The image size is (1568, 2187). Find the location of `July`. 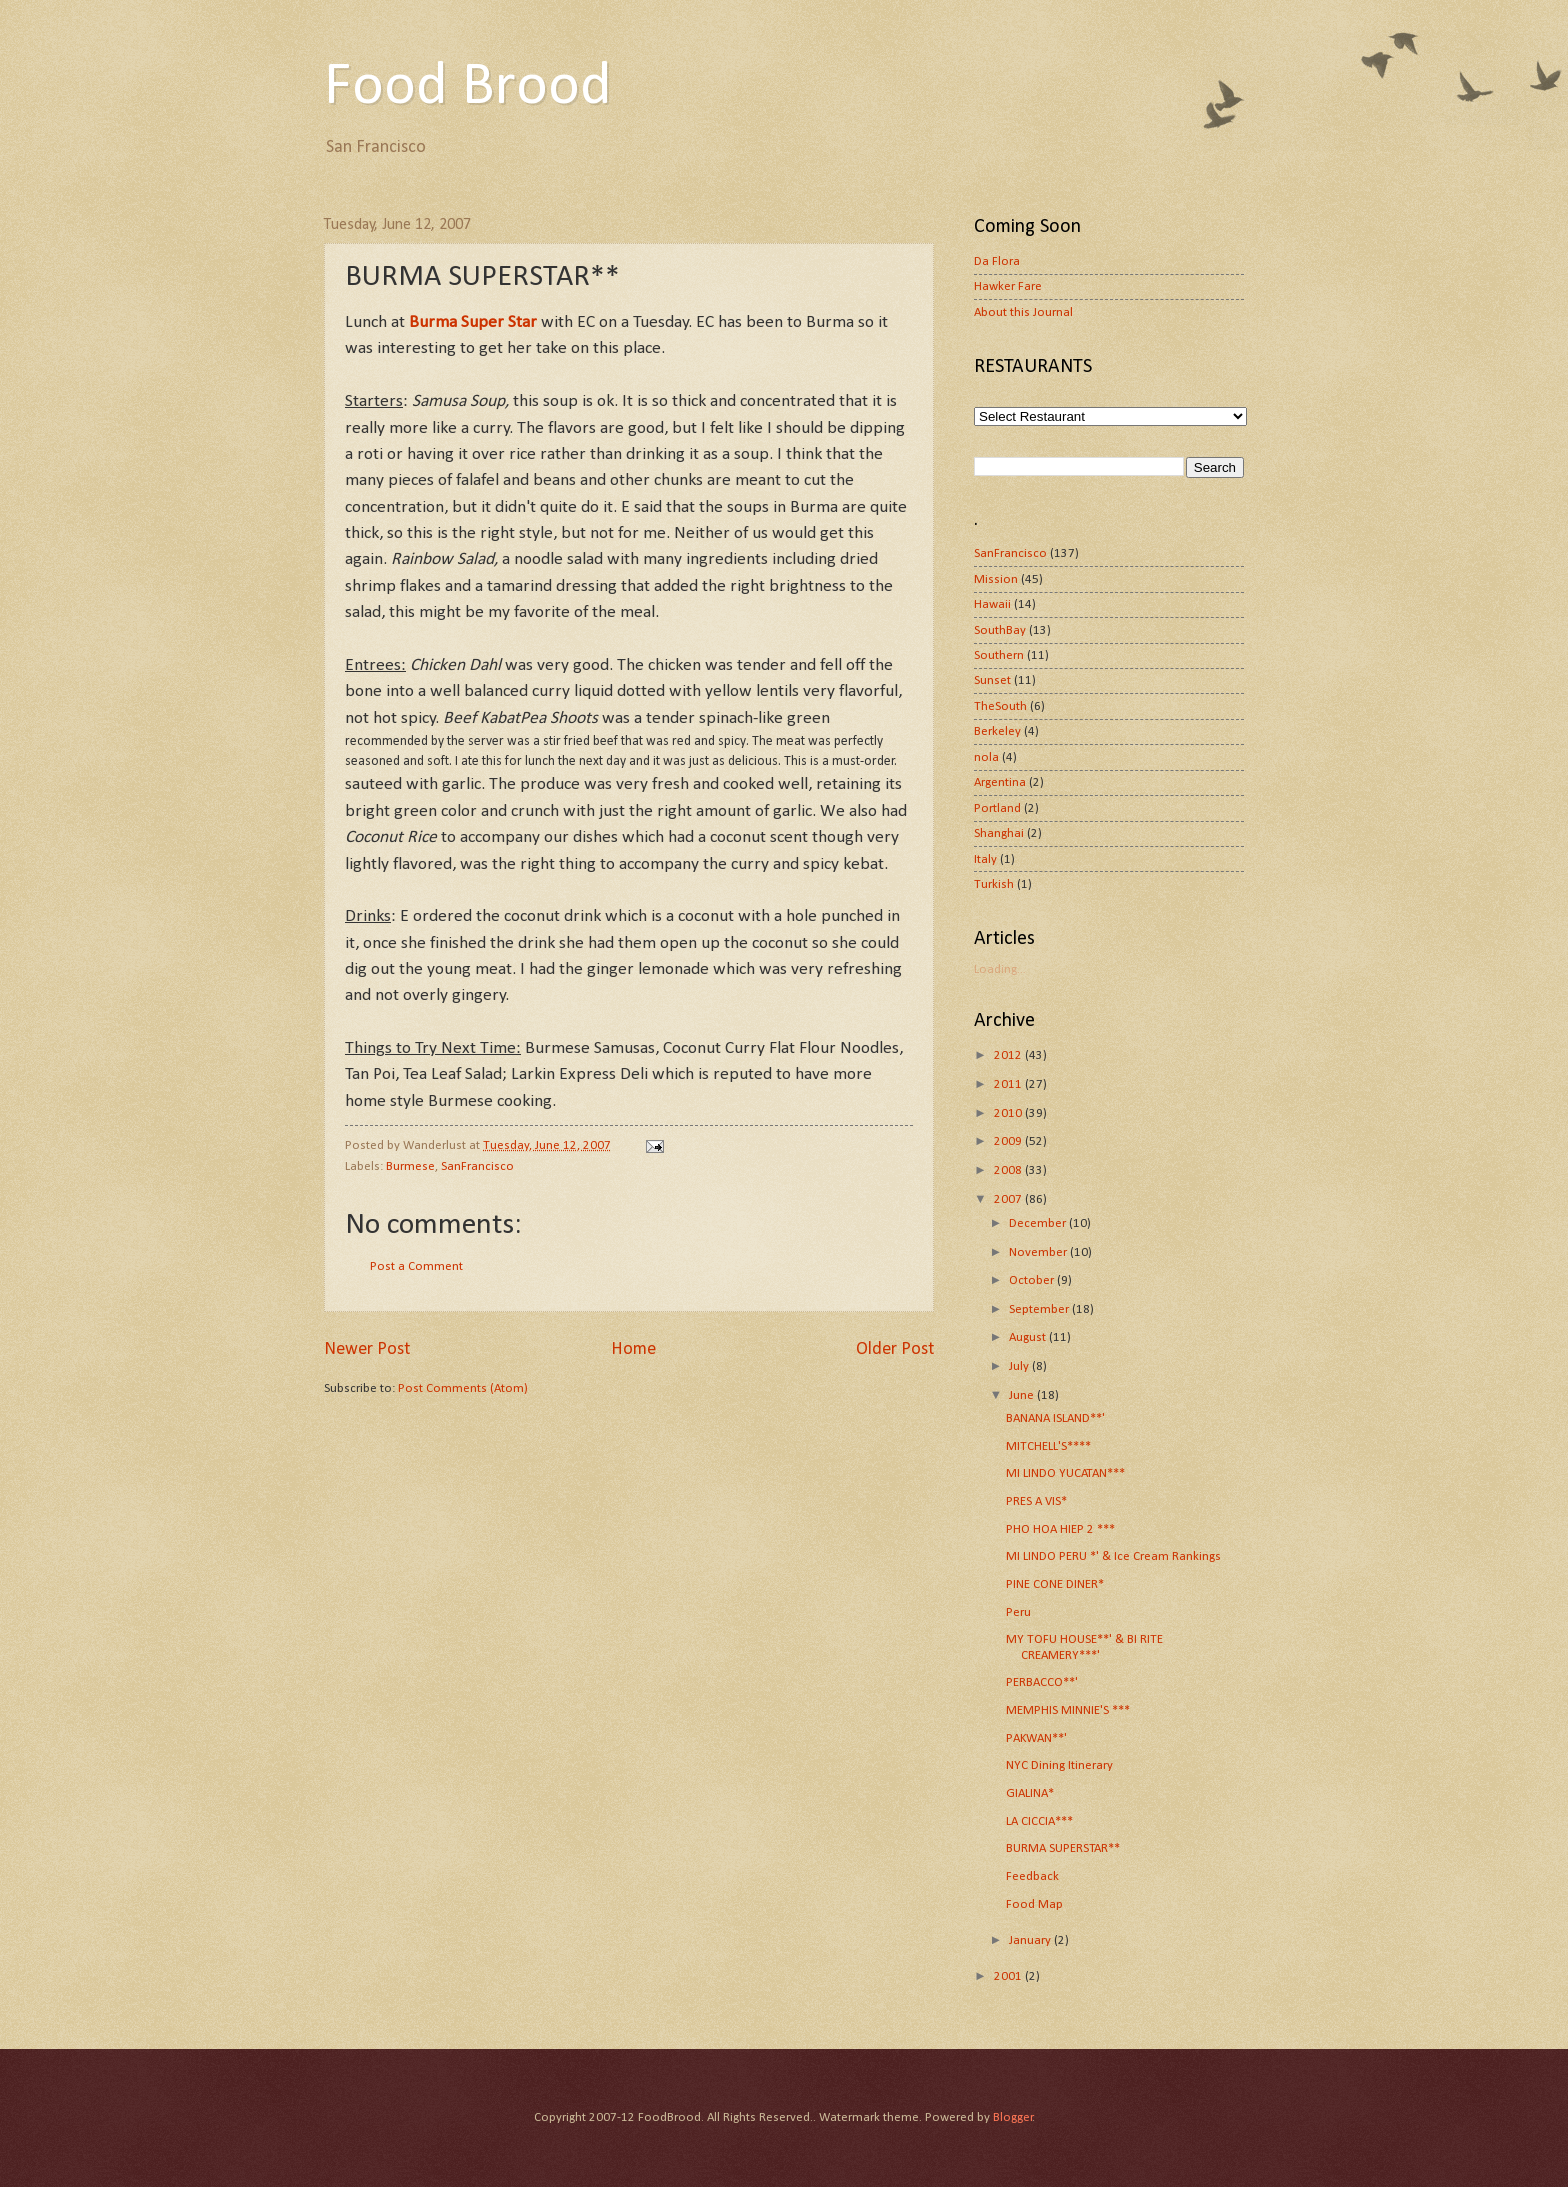

July is located at coordinates (1020, 1366).